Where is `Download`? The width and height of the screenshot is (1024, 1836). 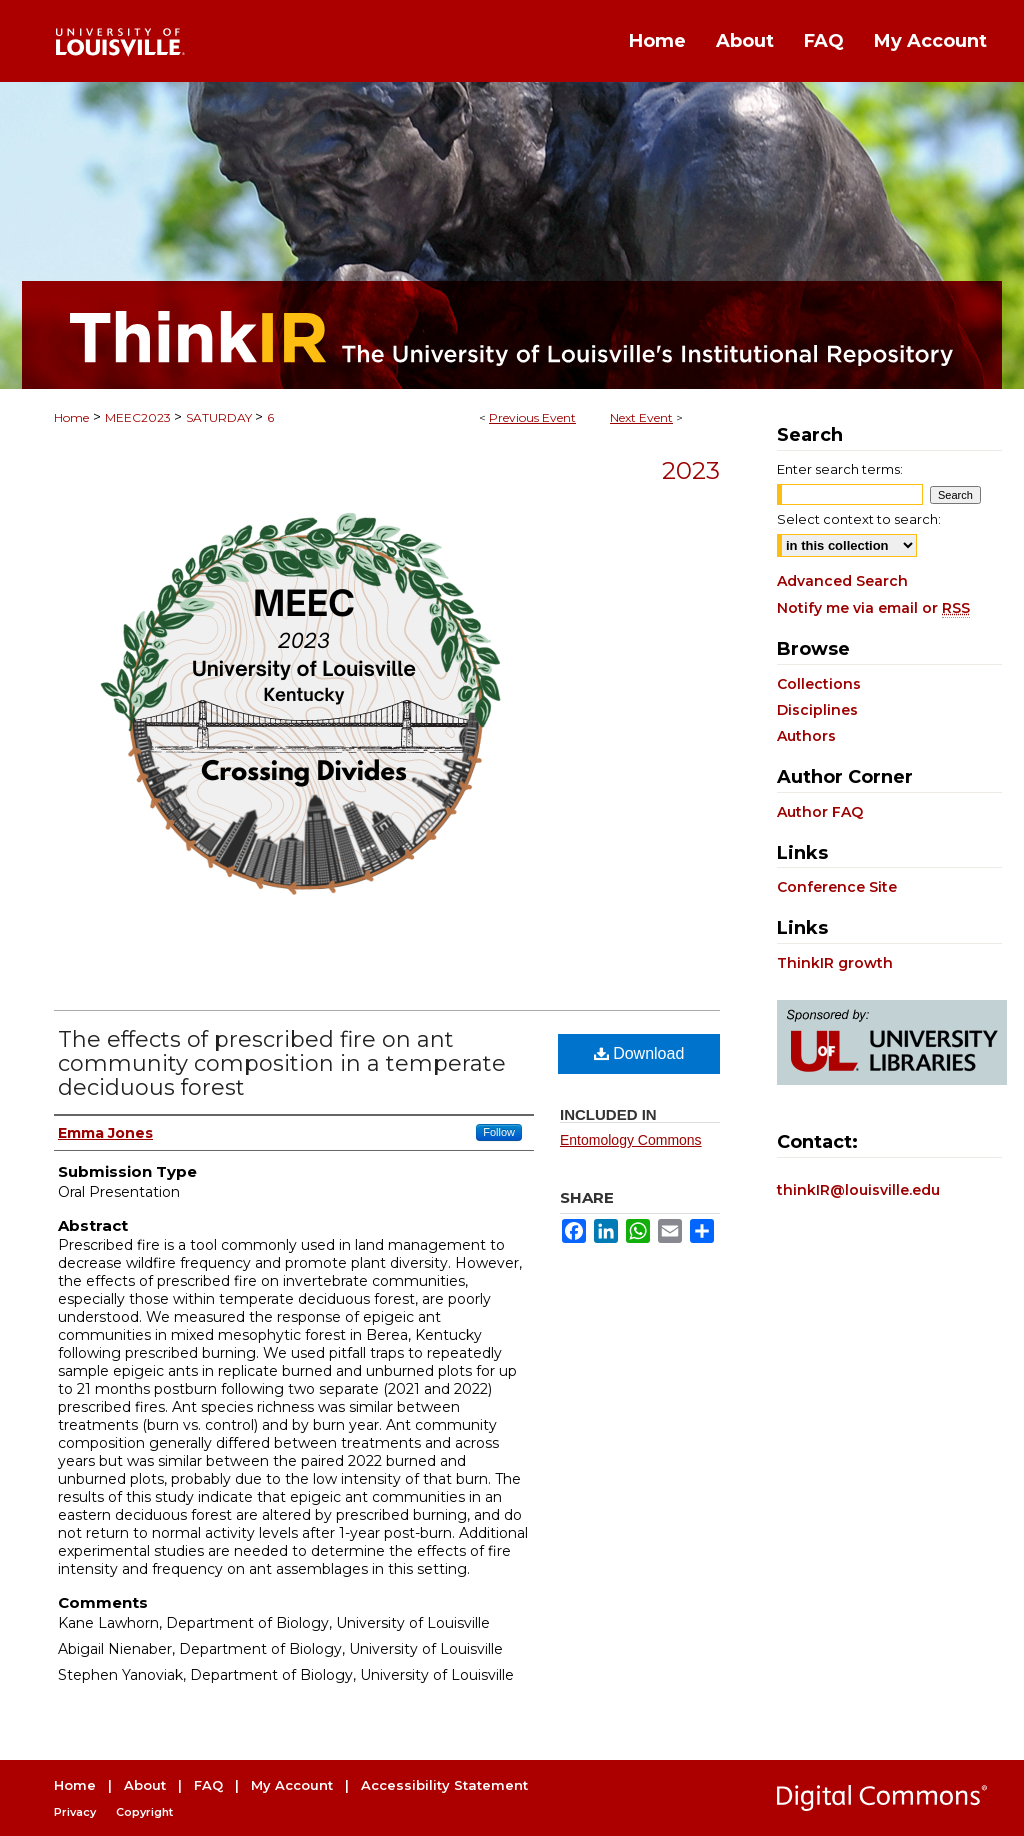 Download is located at coordinates (639, 1053).